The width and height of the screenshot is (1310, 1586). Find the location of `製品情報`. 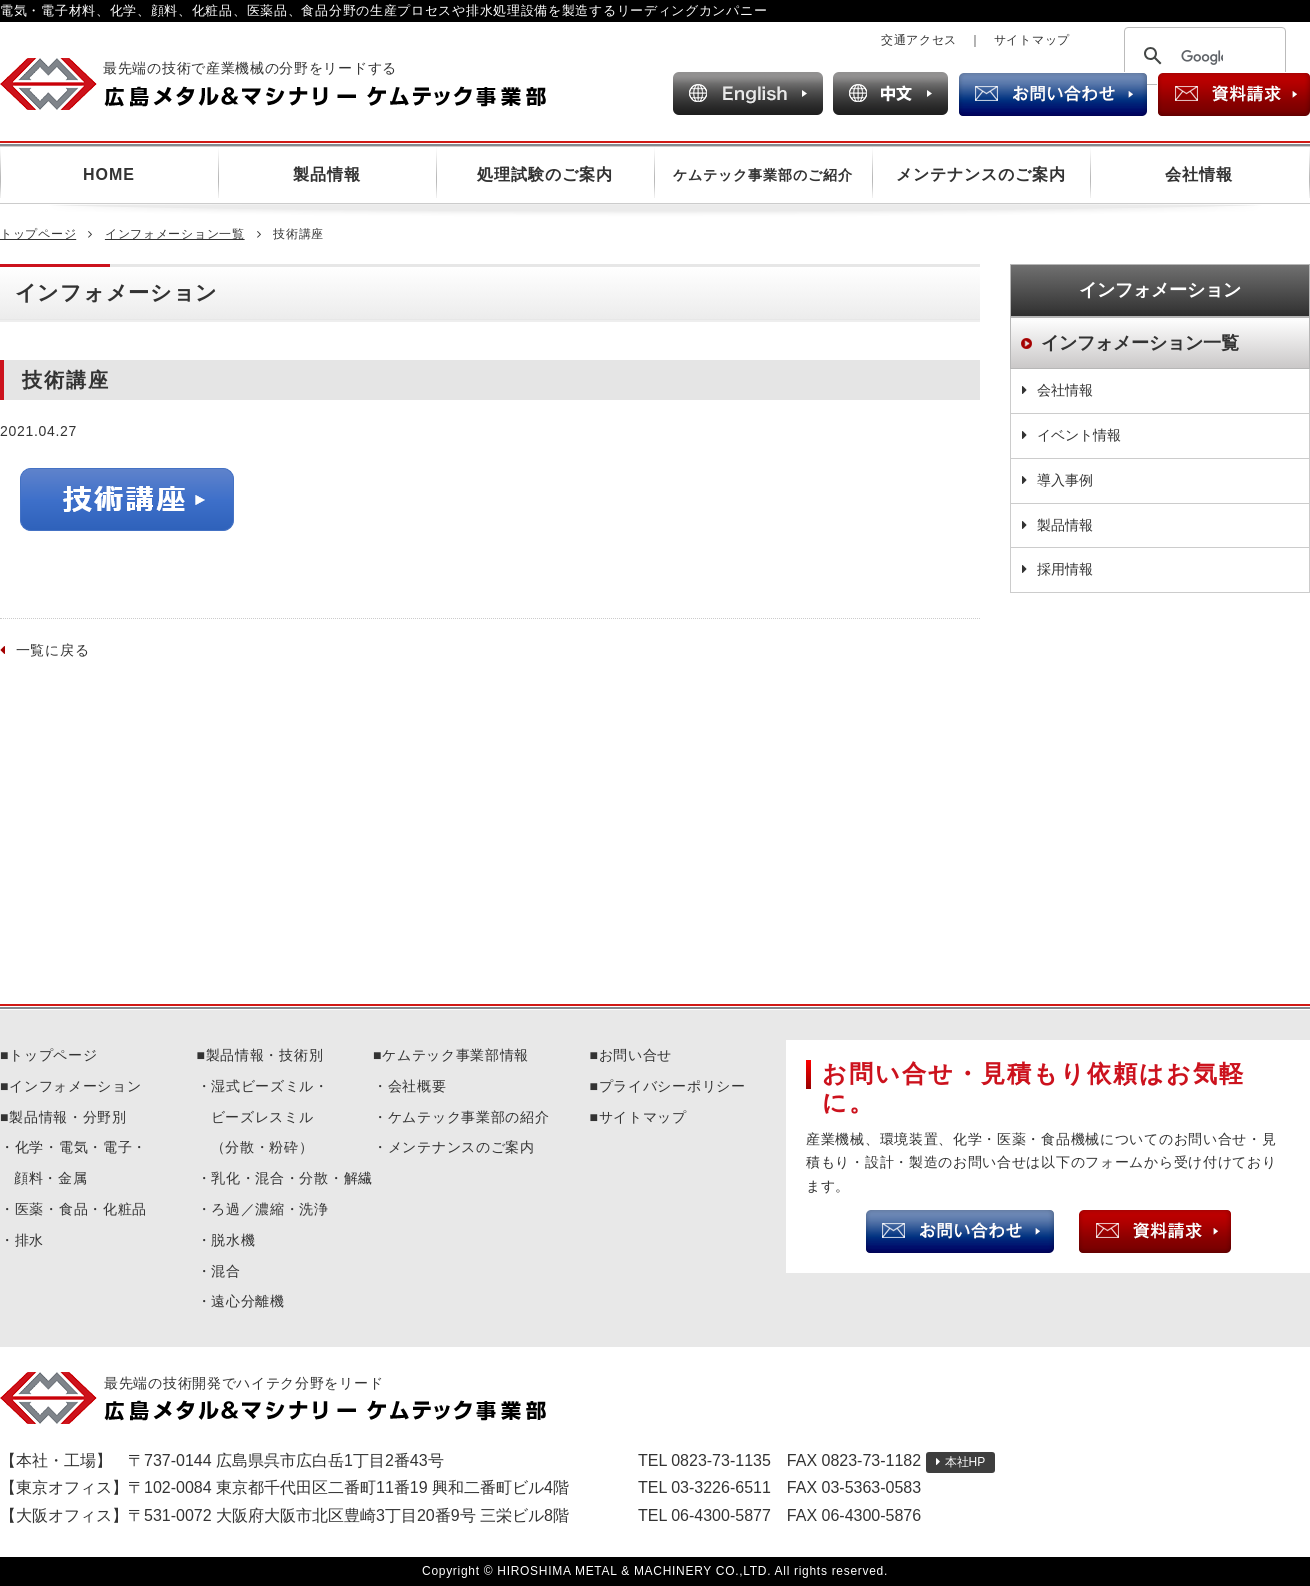

製品情報 is located at coordinates (327, 174).